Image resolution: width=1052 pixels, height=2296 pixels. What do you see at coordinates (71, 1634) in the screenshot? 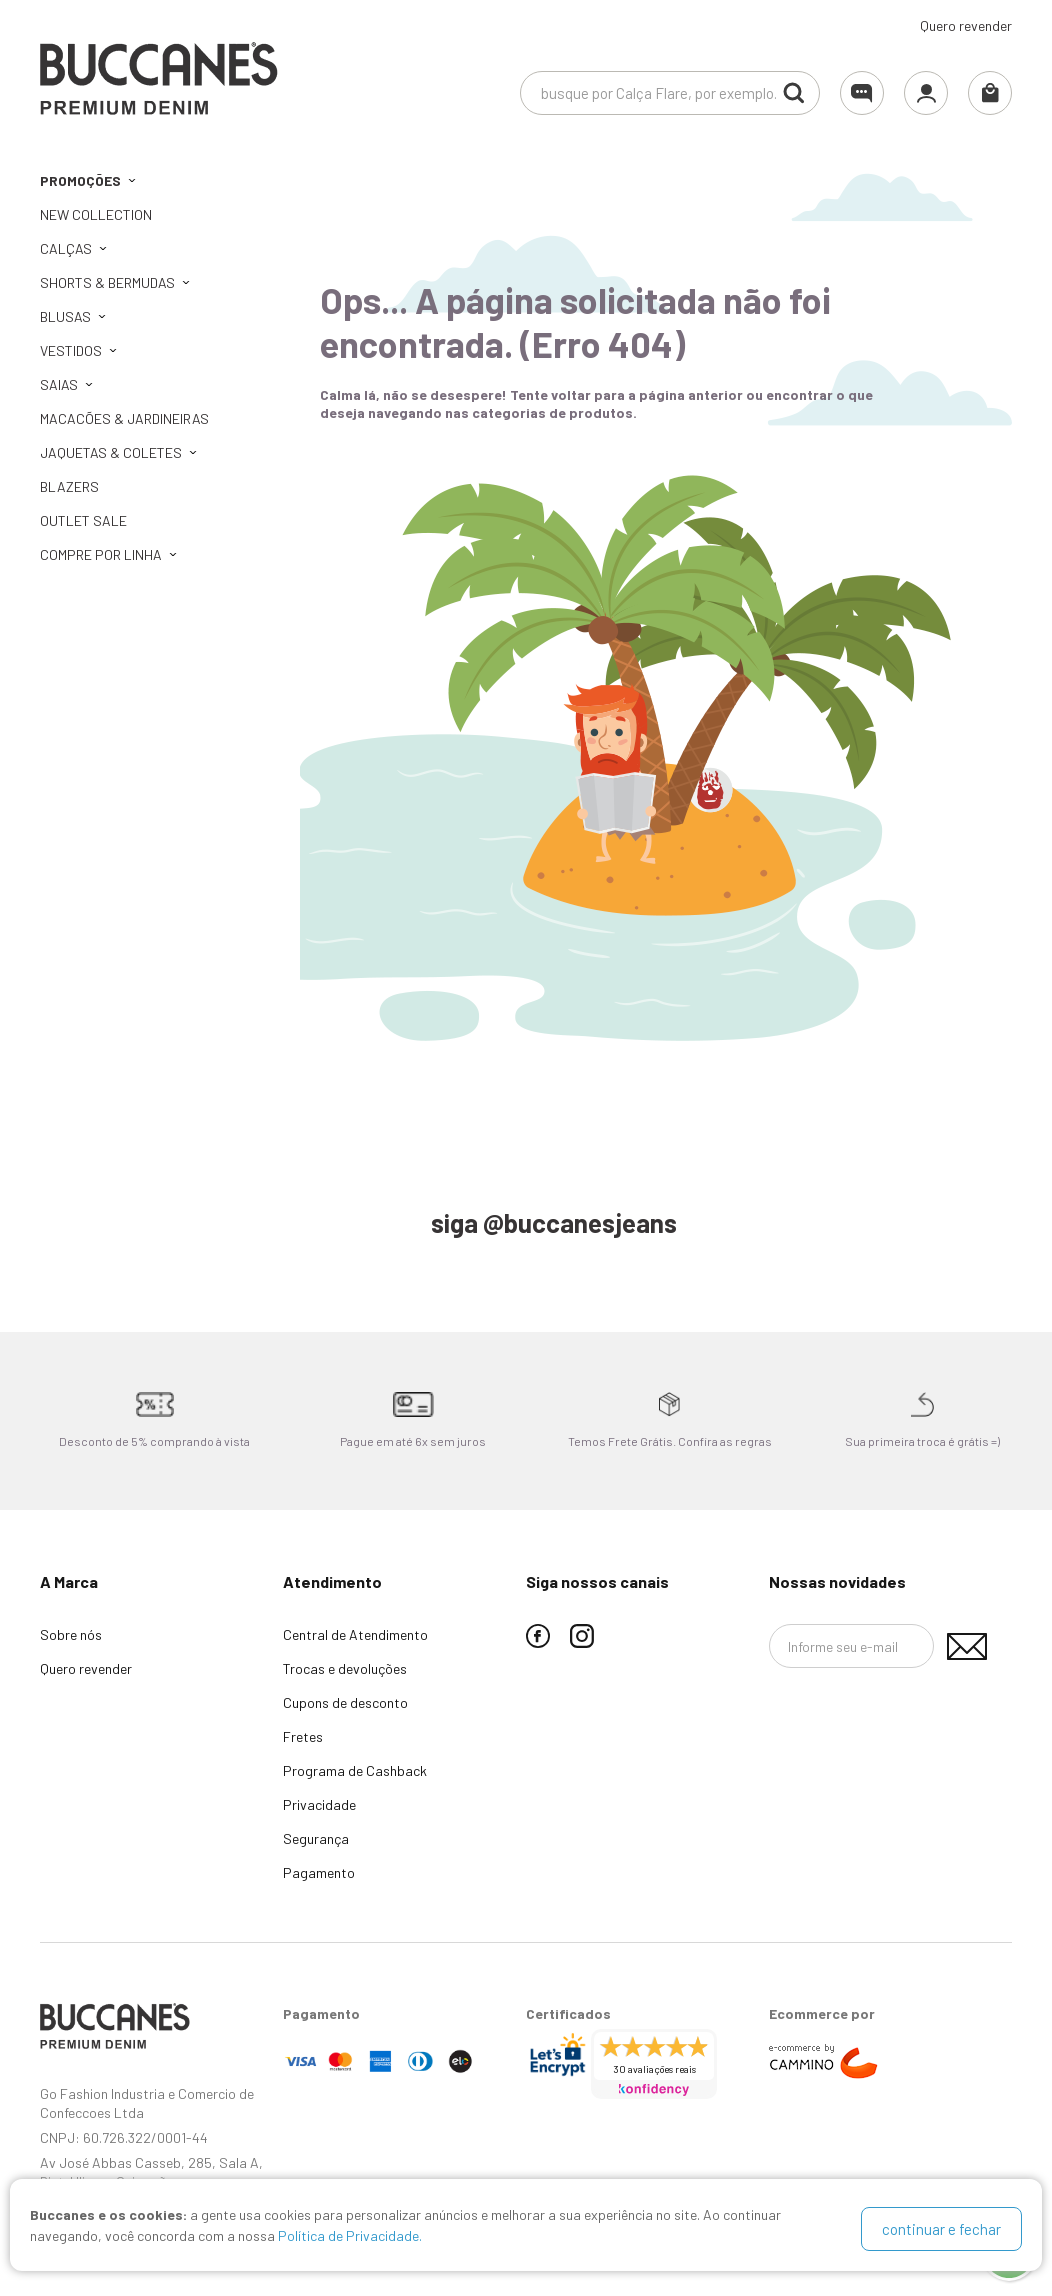
I see `Sobre nós` at bounding box center [71, 1634].